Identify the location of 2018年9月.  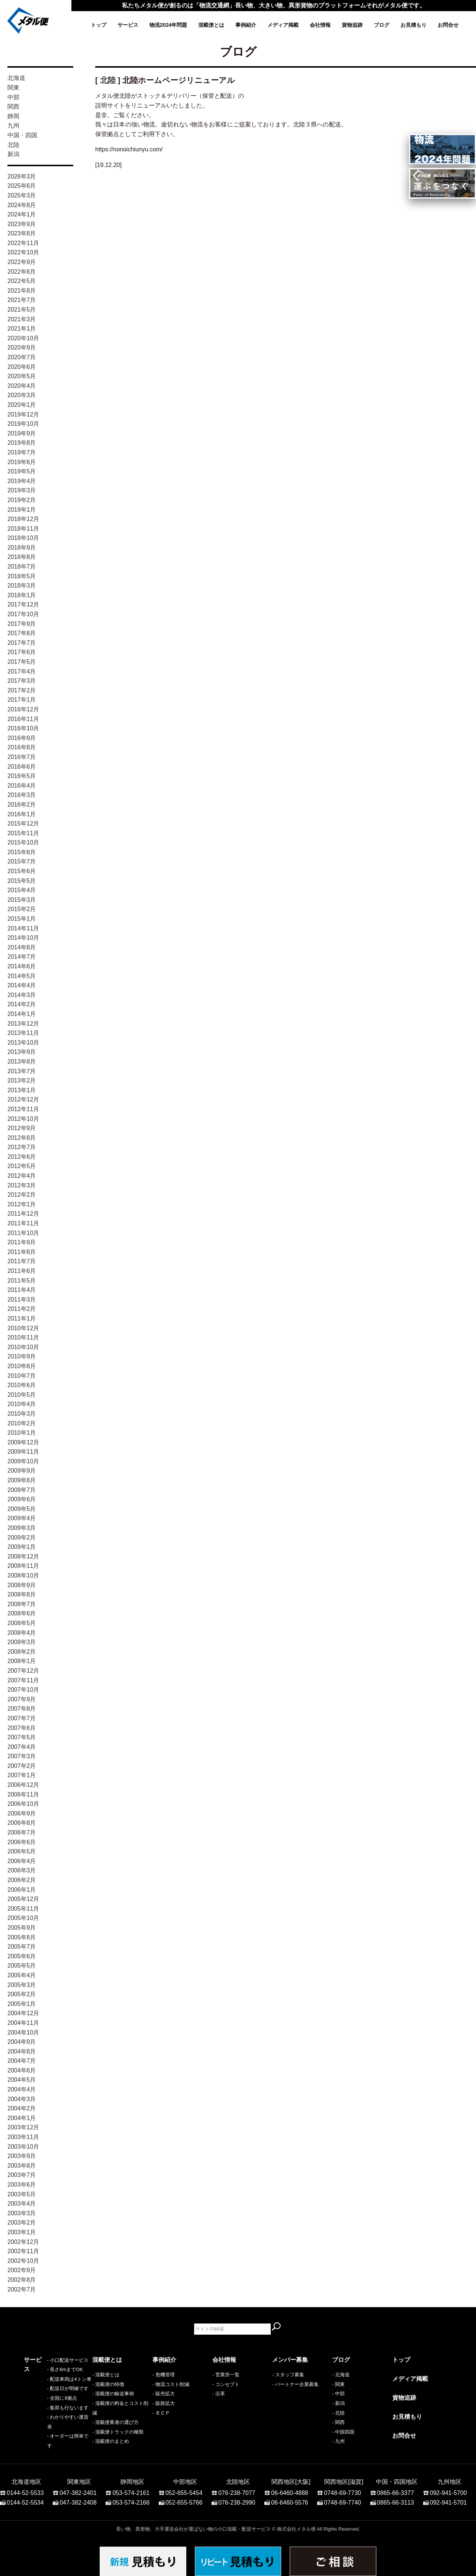
(21, 547).